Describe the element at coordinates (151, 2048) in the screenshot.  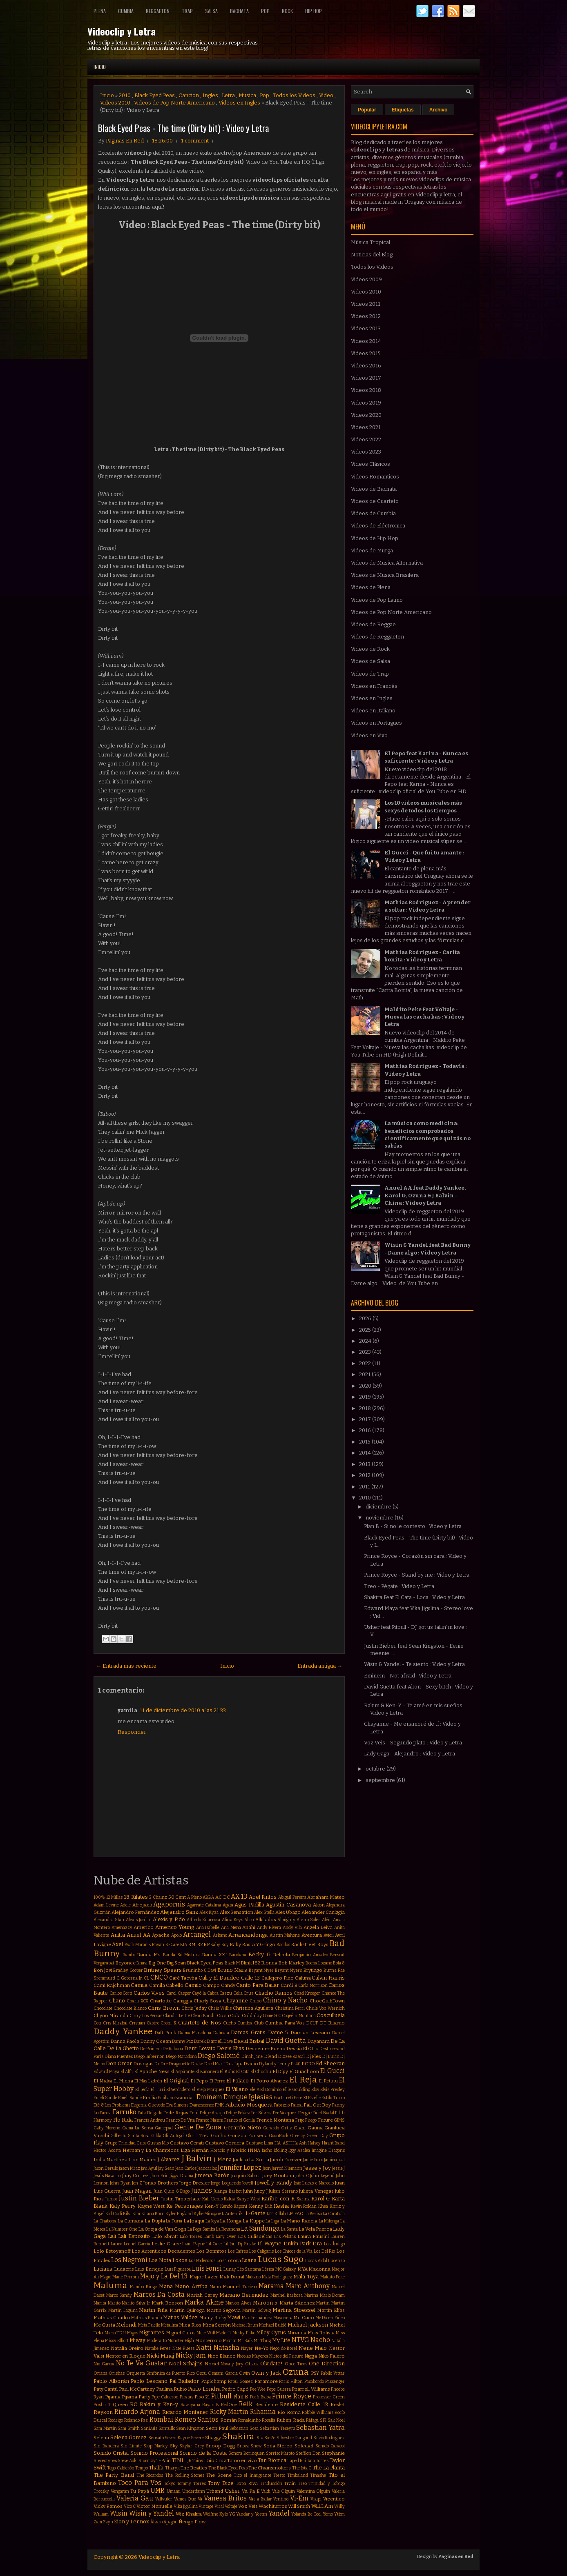
I see `De Primera` at that location.